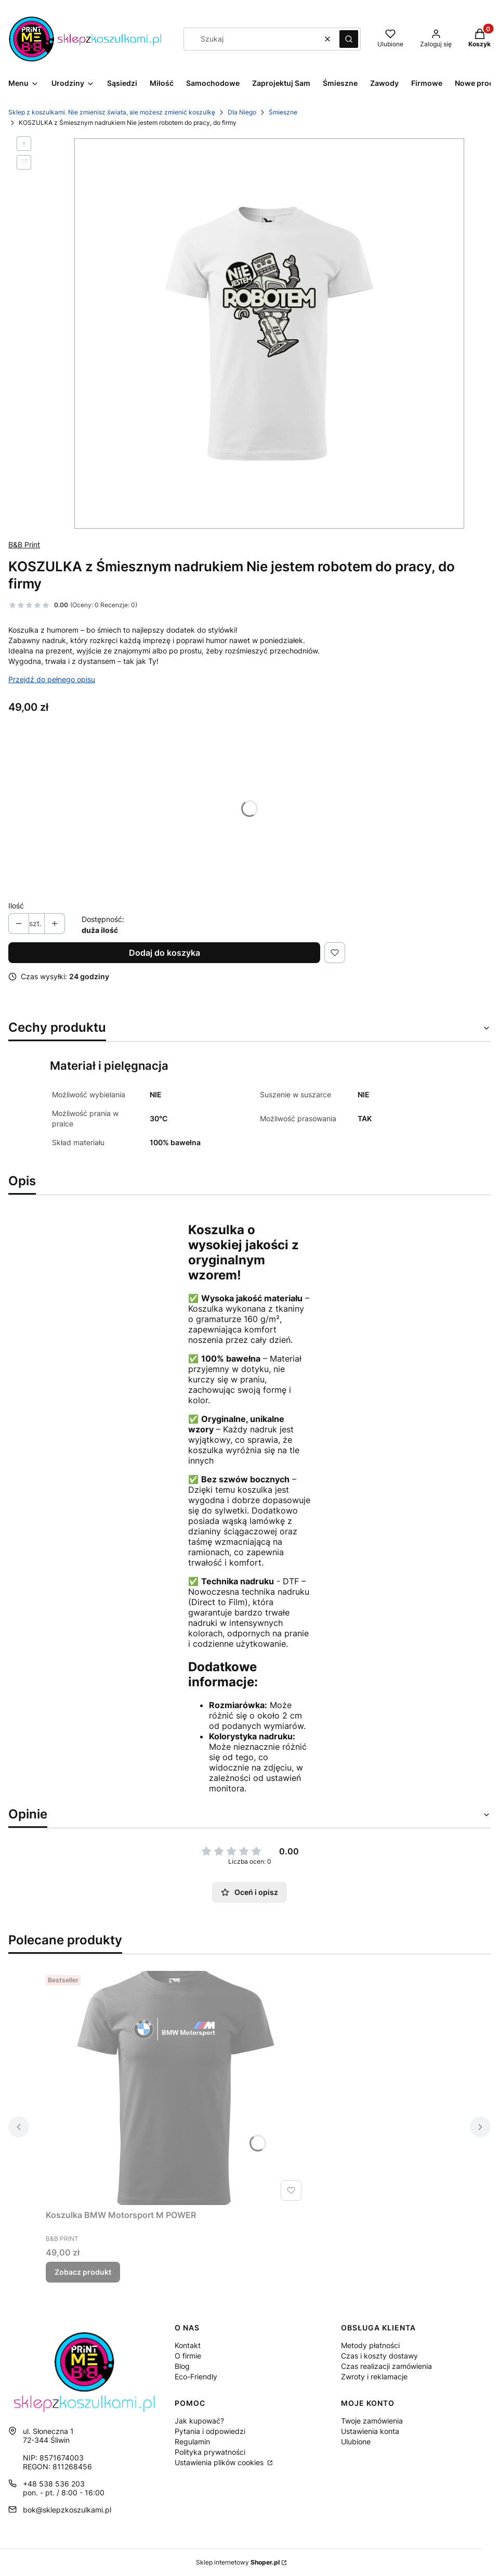 This screenshot has width=499, height=2576. What do you see at coordinates (242, 112) in the screenshot?
I see `Dla Niego` at bounding box center [242, 112].